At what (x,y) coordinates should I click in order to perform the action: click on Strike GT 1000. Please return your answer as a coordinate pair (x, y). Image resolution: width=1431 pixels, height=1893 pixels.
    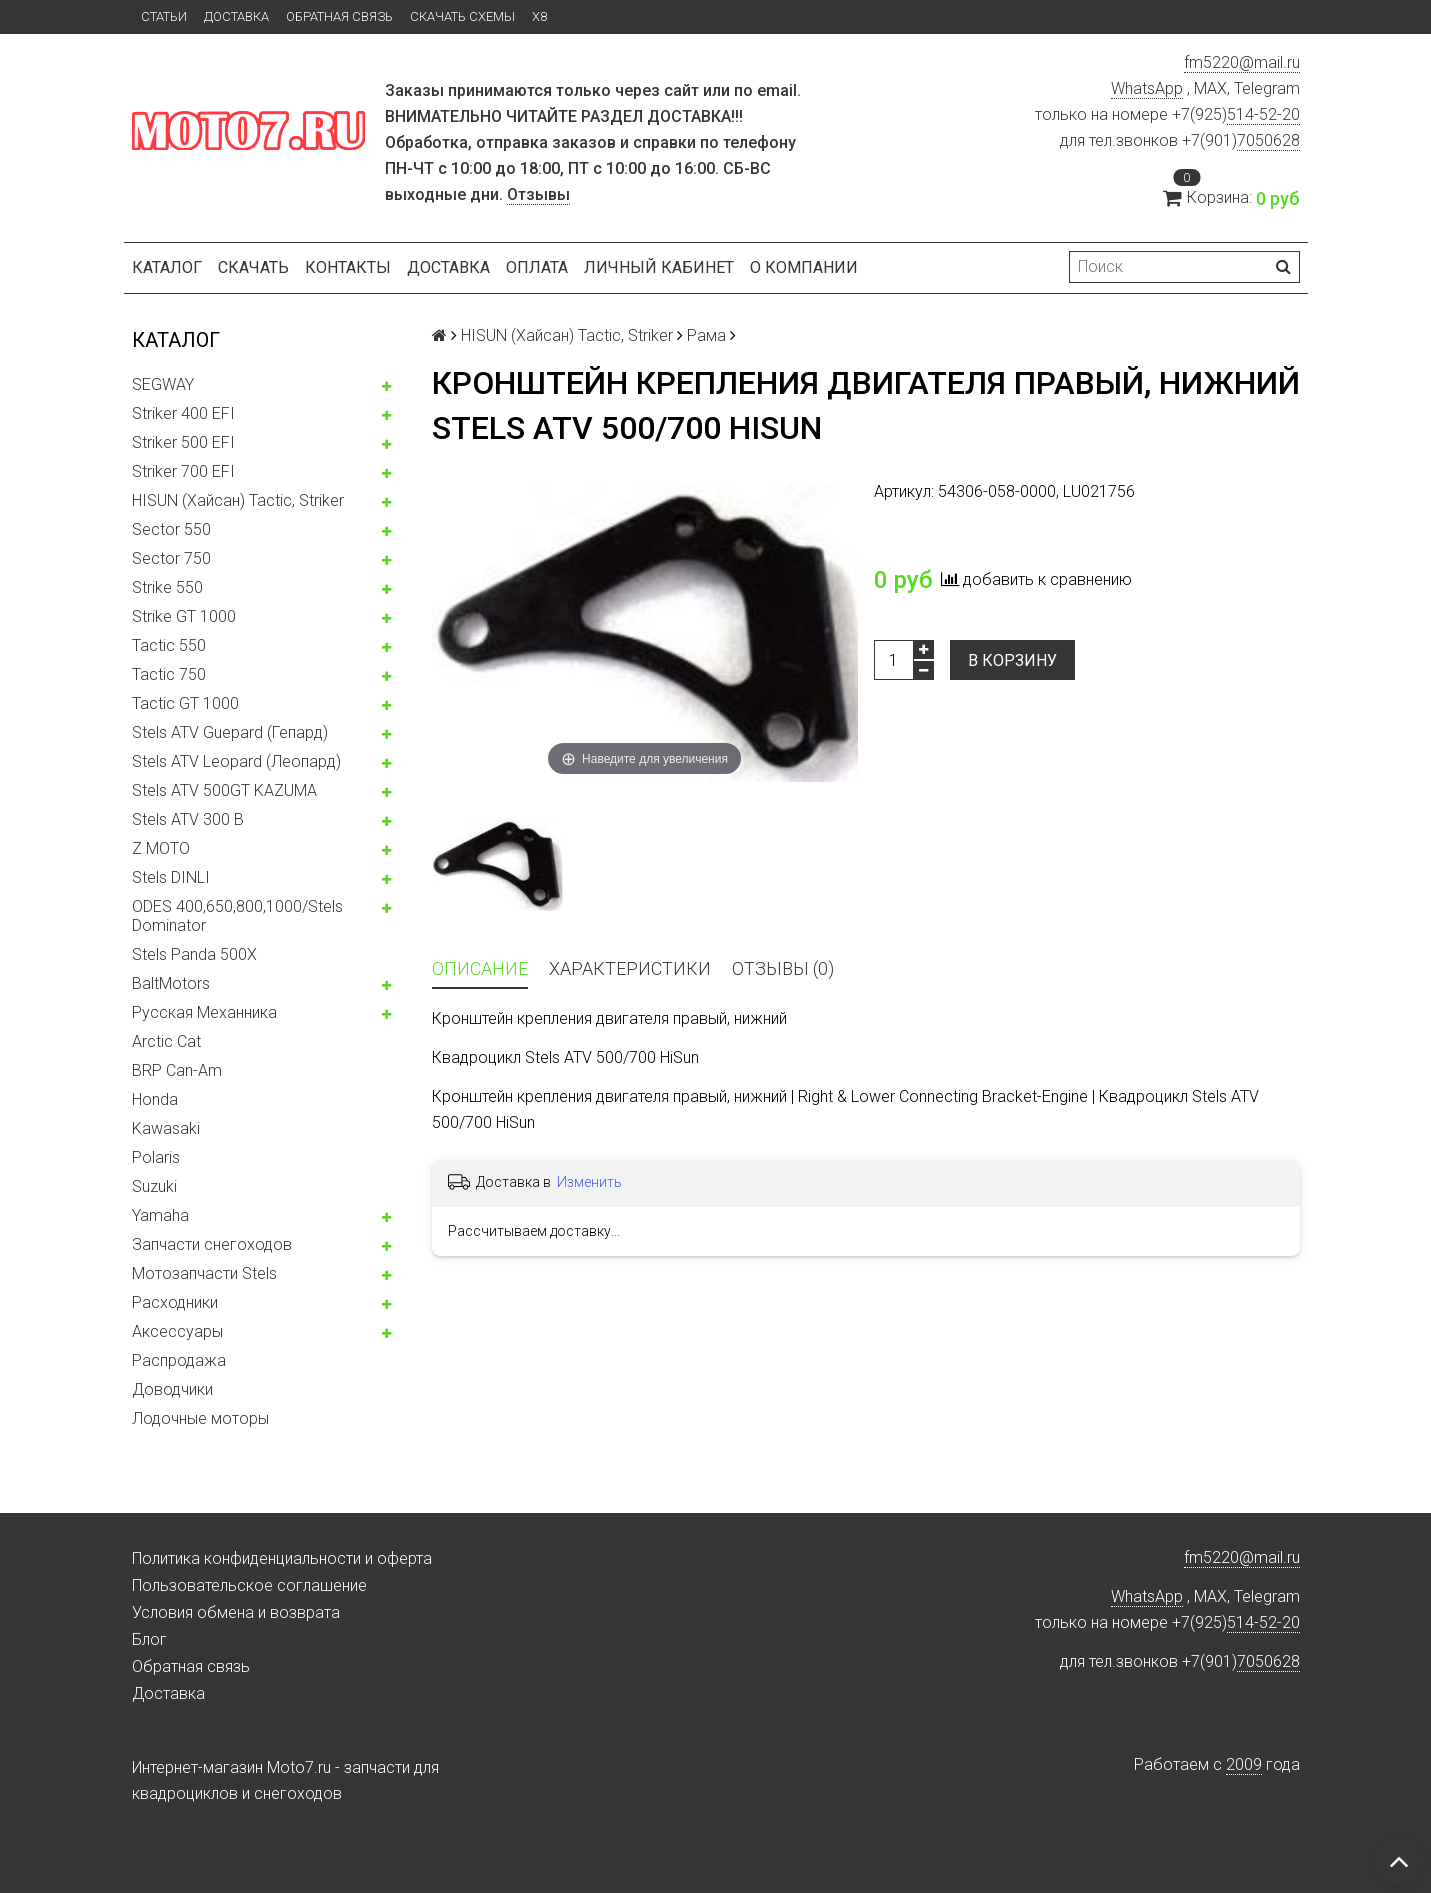
    Looking at the image, I should click on (184, 616).